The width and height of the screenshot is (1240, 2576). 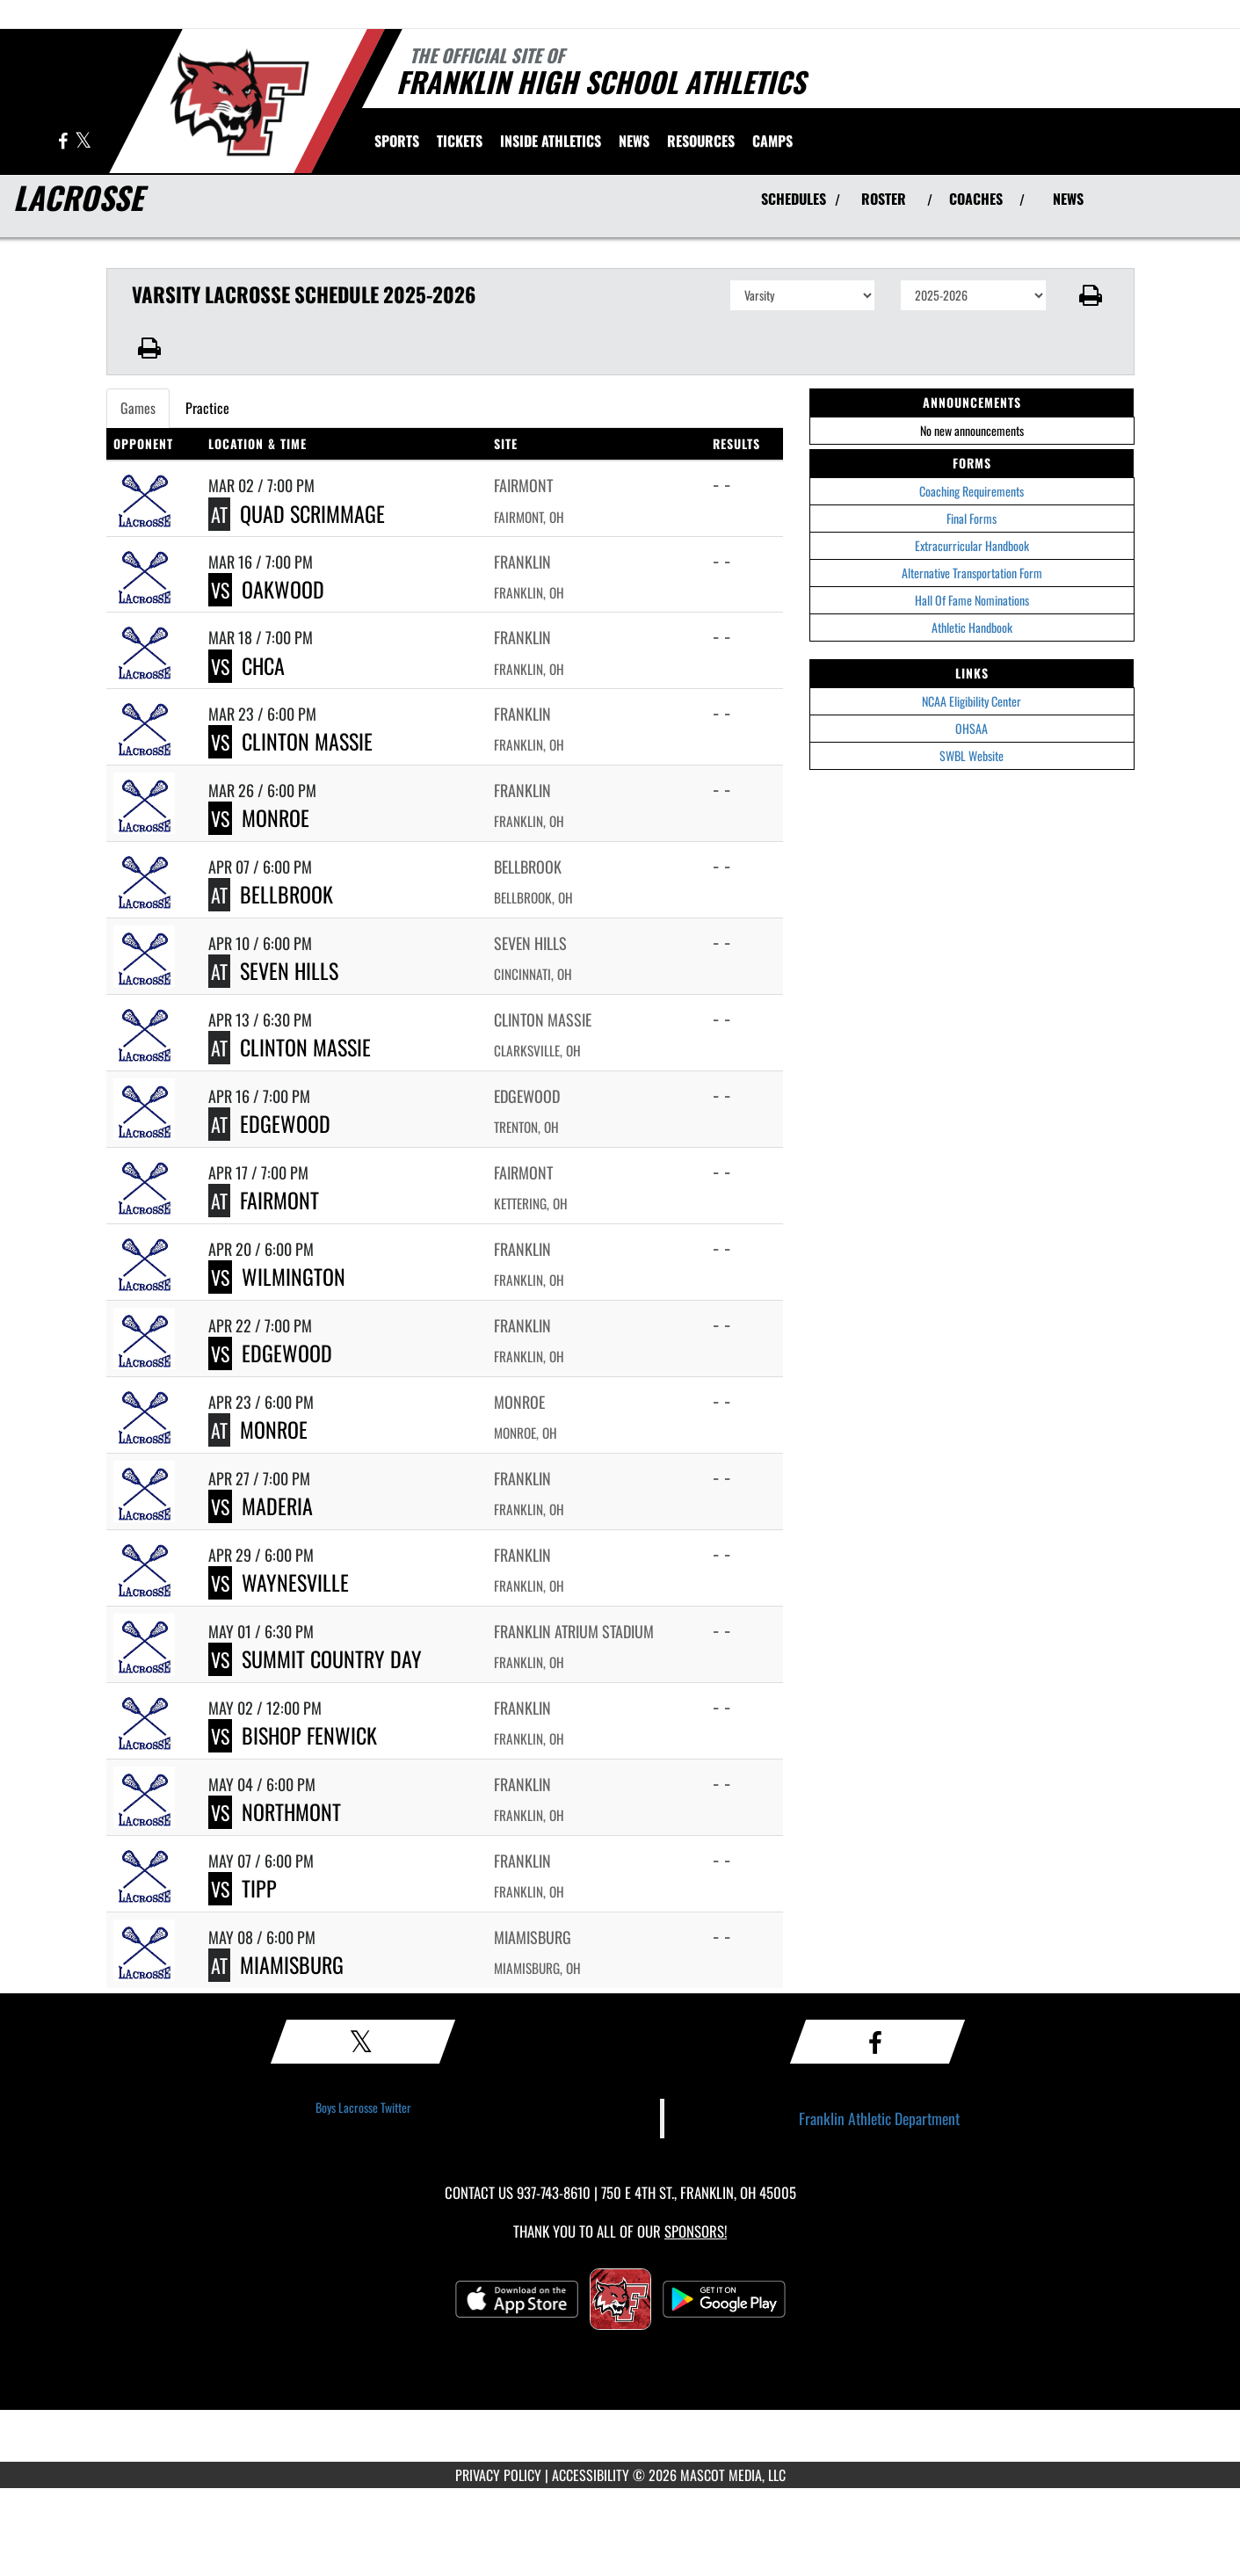 What do you see at coordinates (138, 407) in the screenshot?
I see `Games` at bounding box center [138, 407].